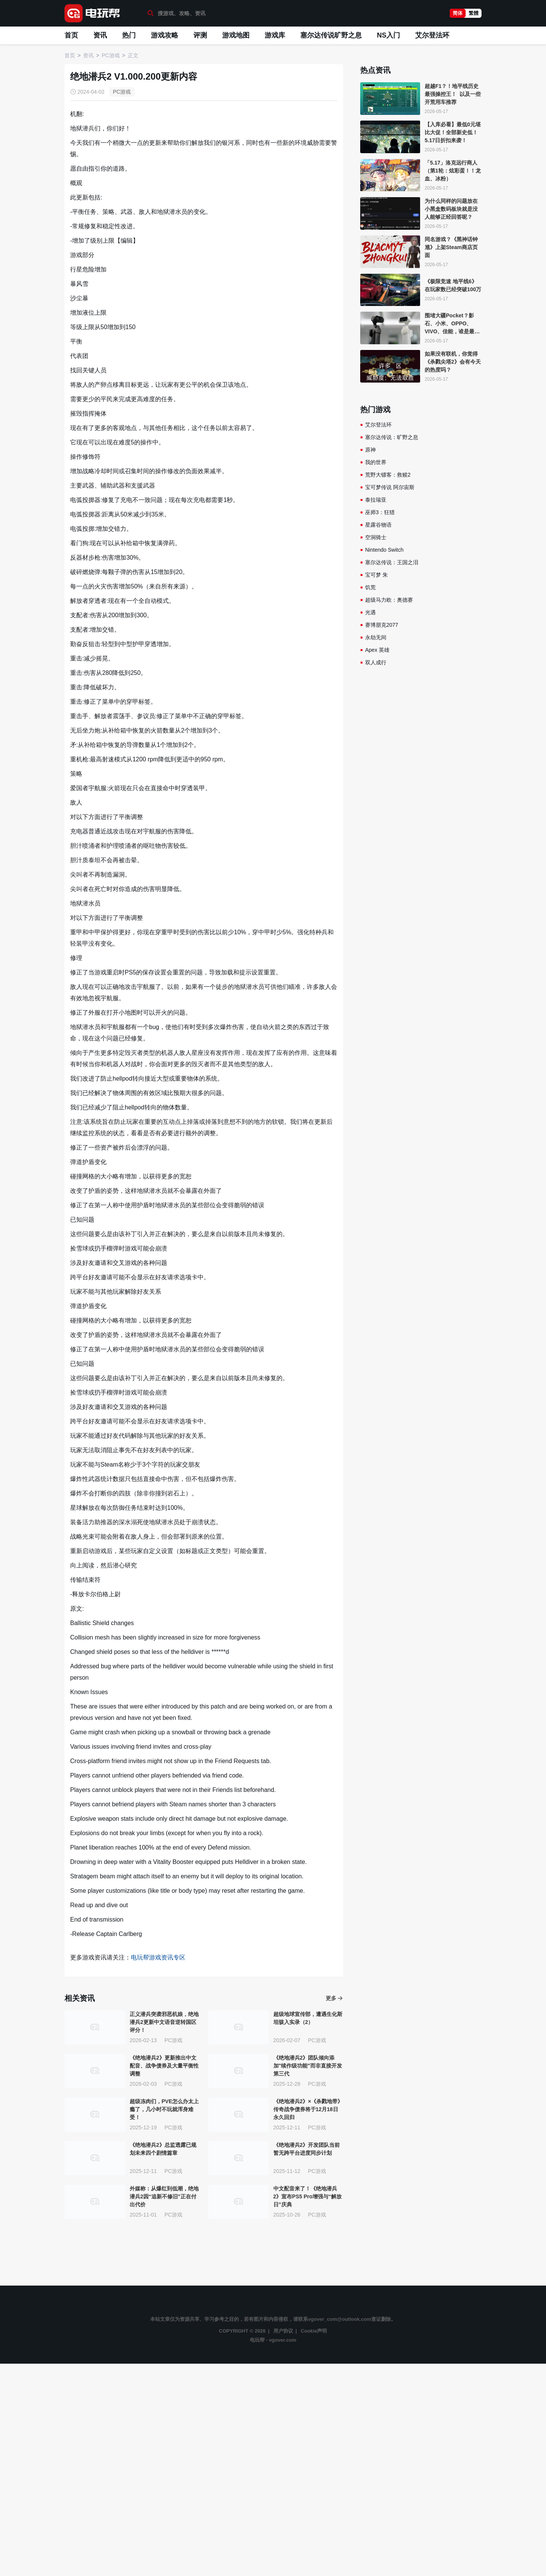  I want to click on 资讯, so click(100, 35).